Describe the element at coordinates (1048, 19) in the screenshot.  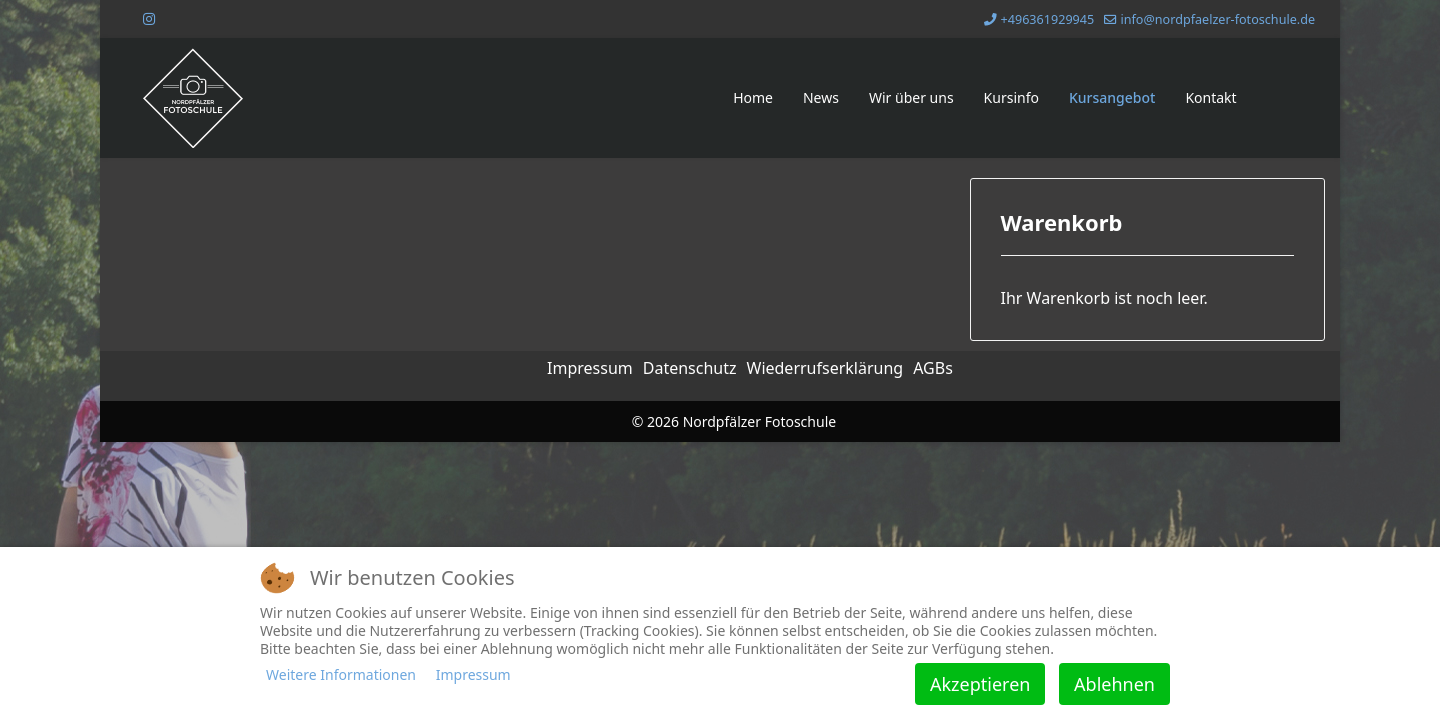
I see `+496361929945` at that location.